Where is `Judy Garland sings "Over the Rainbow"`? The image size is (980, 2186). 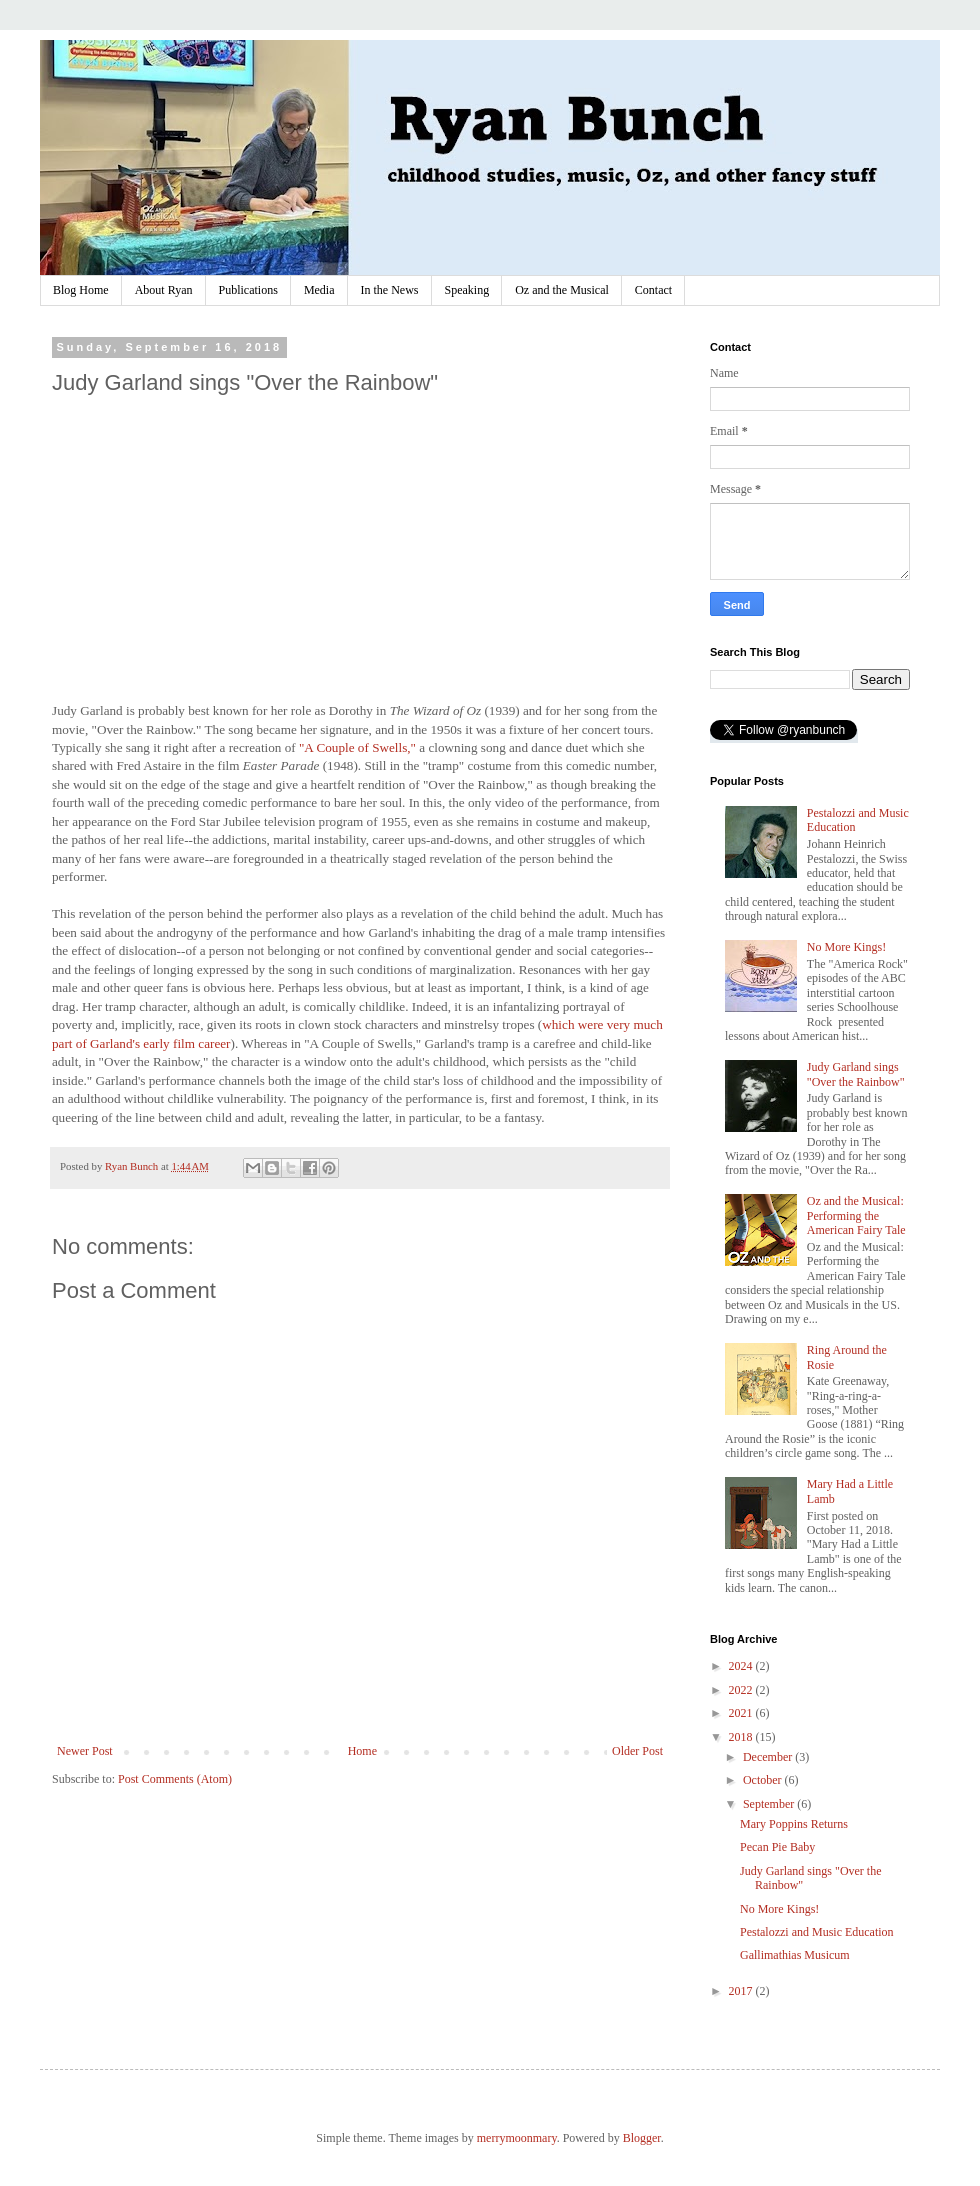
Judy Garland sings "Over the Rainbow" is located at coordinates (856, 1074).